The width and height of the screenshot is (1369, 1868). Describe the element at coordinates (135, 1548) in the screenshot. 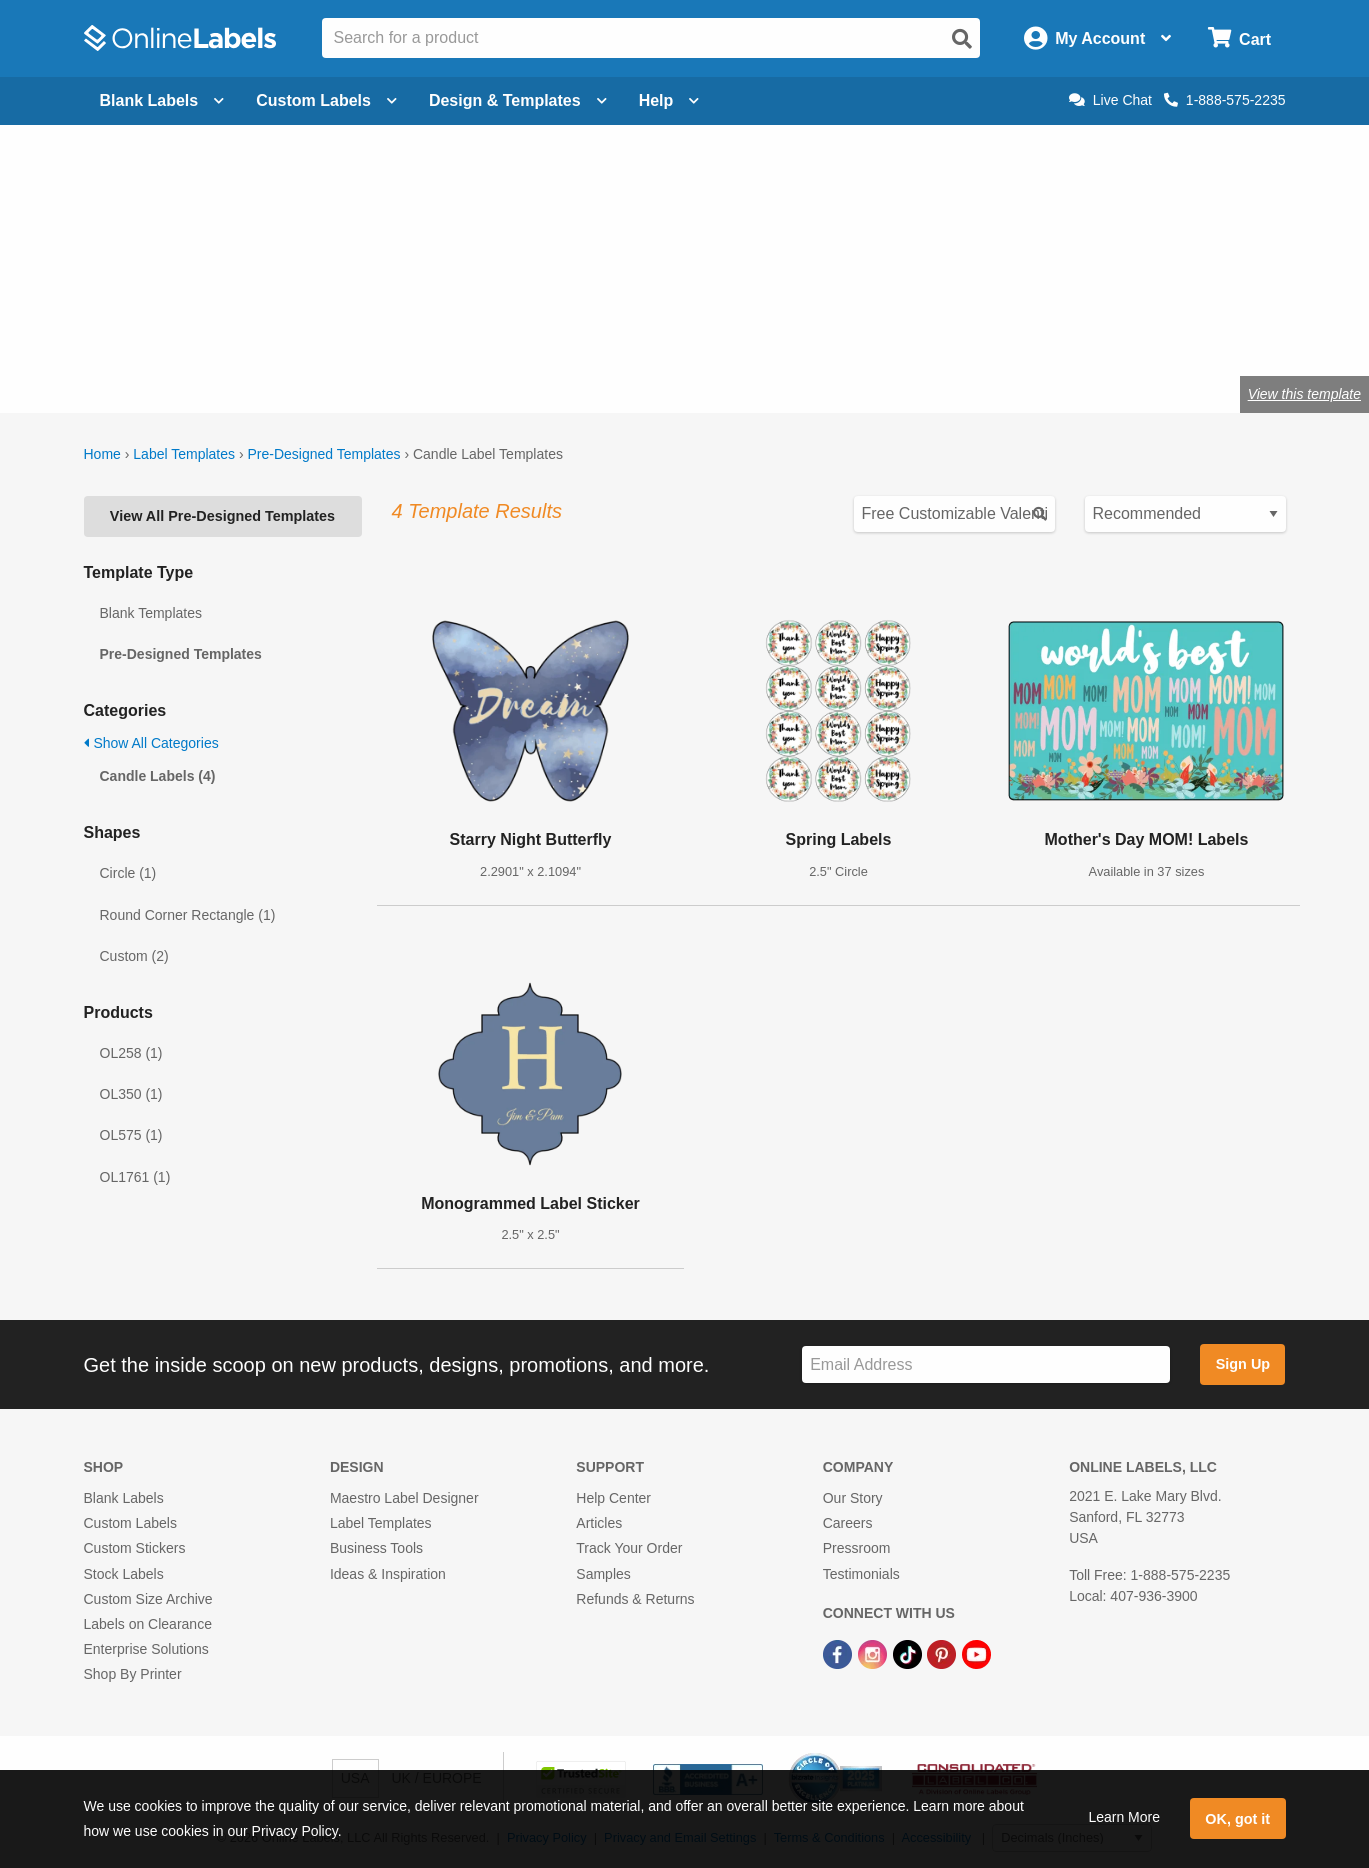

I see `Custom Stickers` at that location.